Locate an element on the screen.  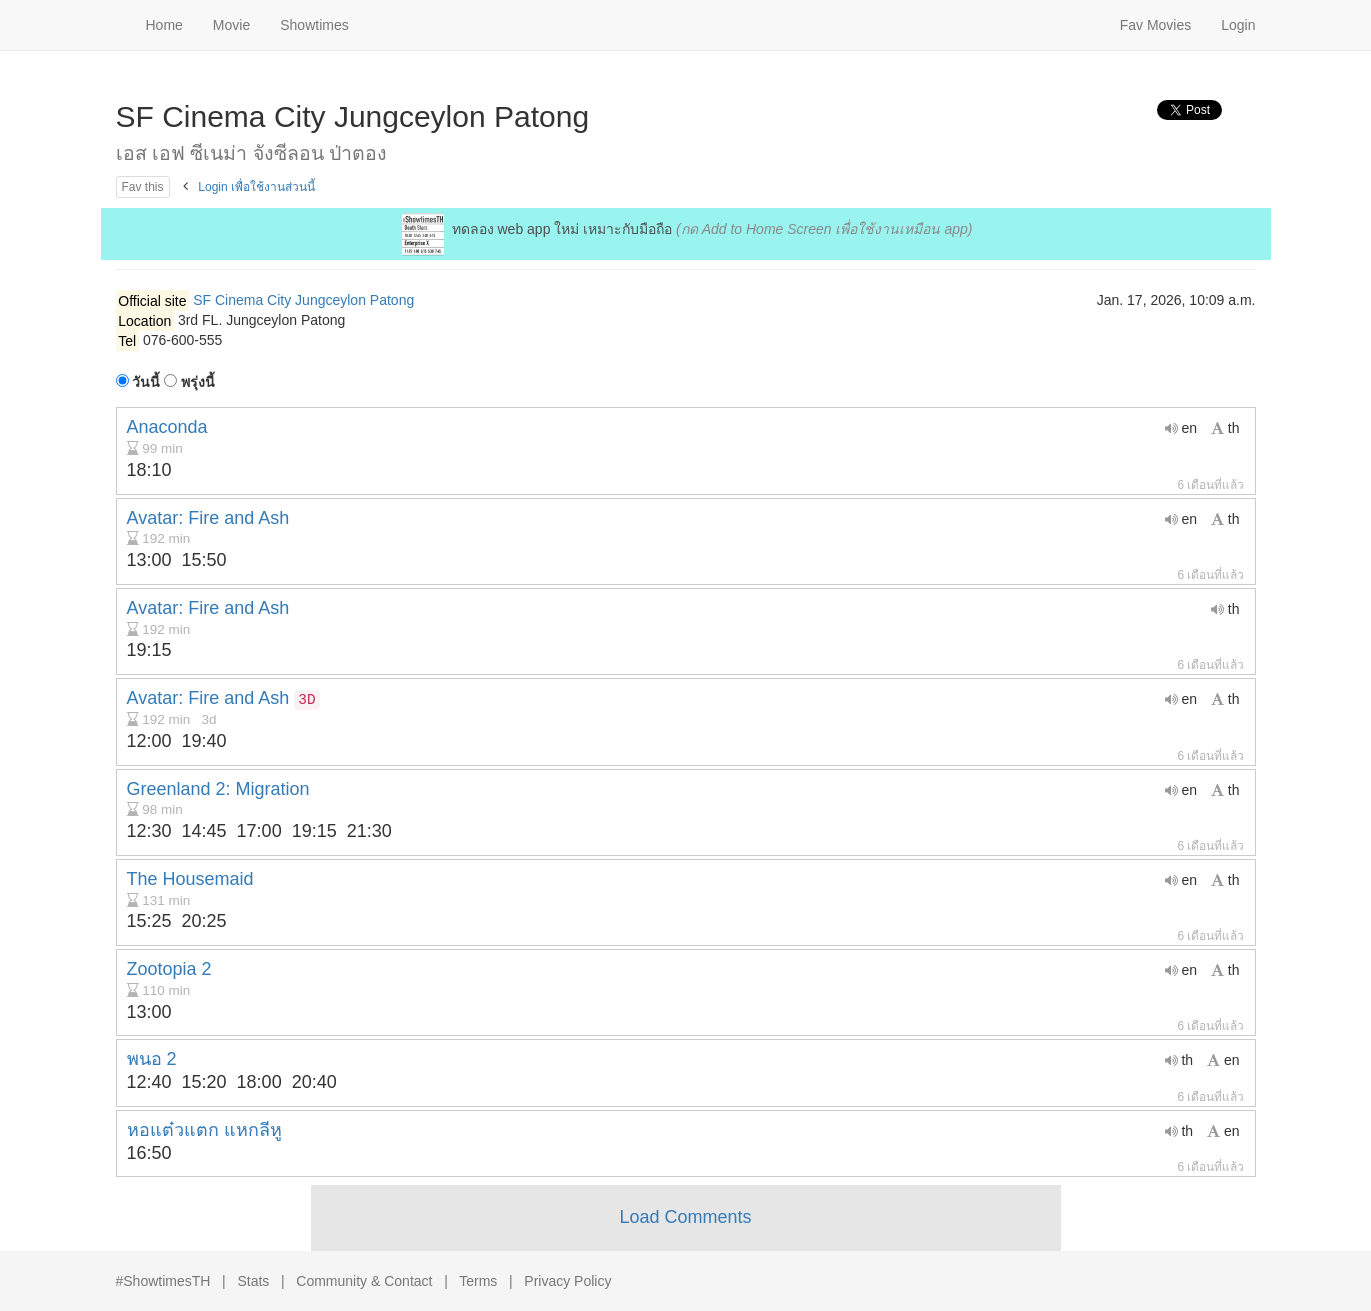
Showtimes is located at coordinates (314, 25).